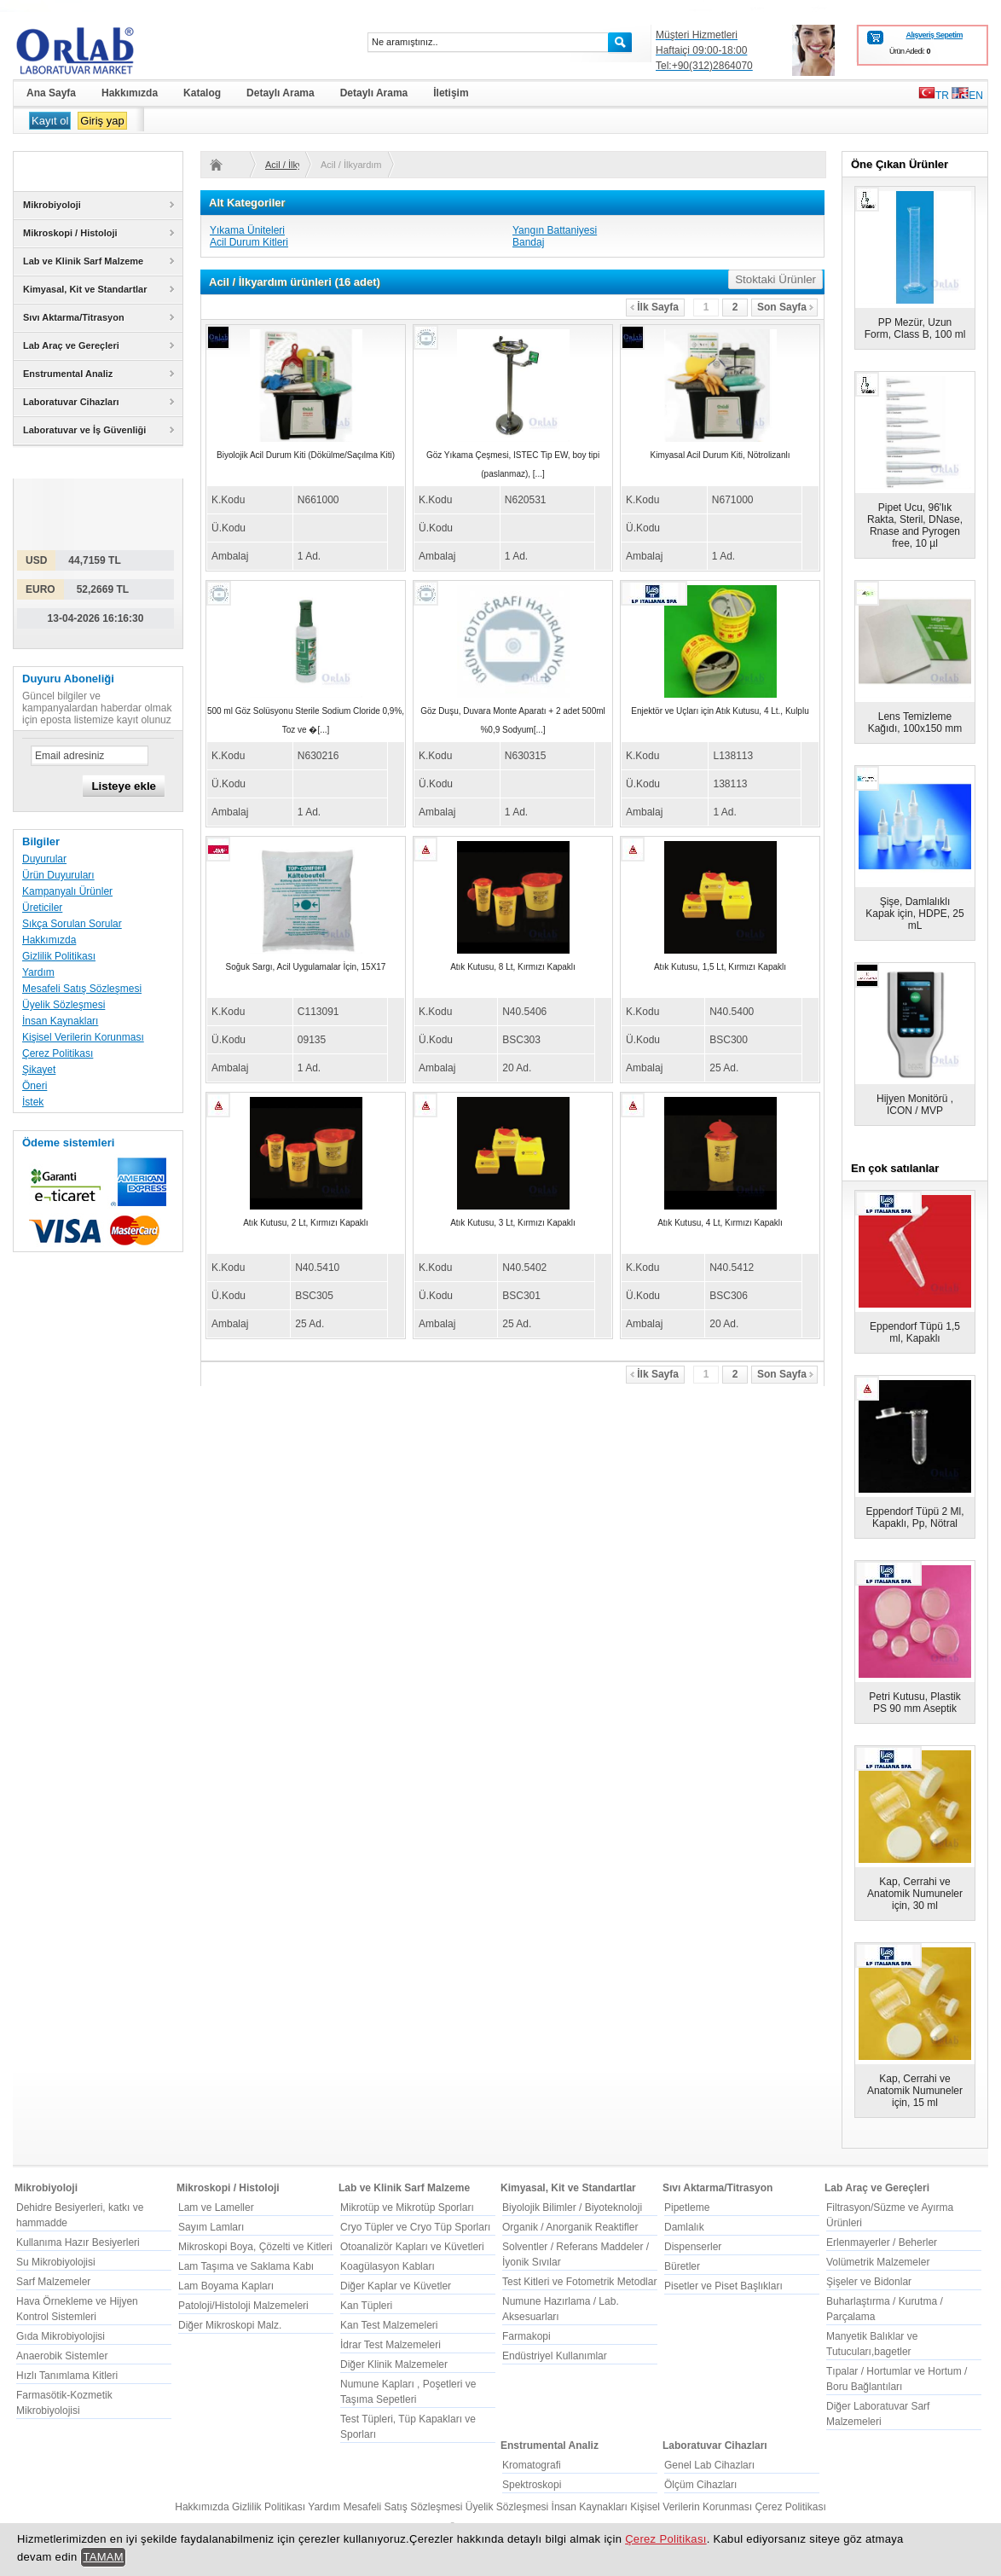  Describe the element at coordinates (389, 2325) in the screenshot. I see `Kan Test Malzemeleri` at that location.